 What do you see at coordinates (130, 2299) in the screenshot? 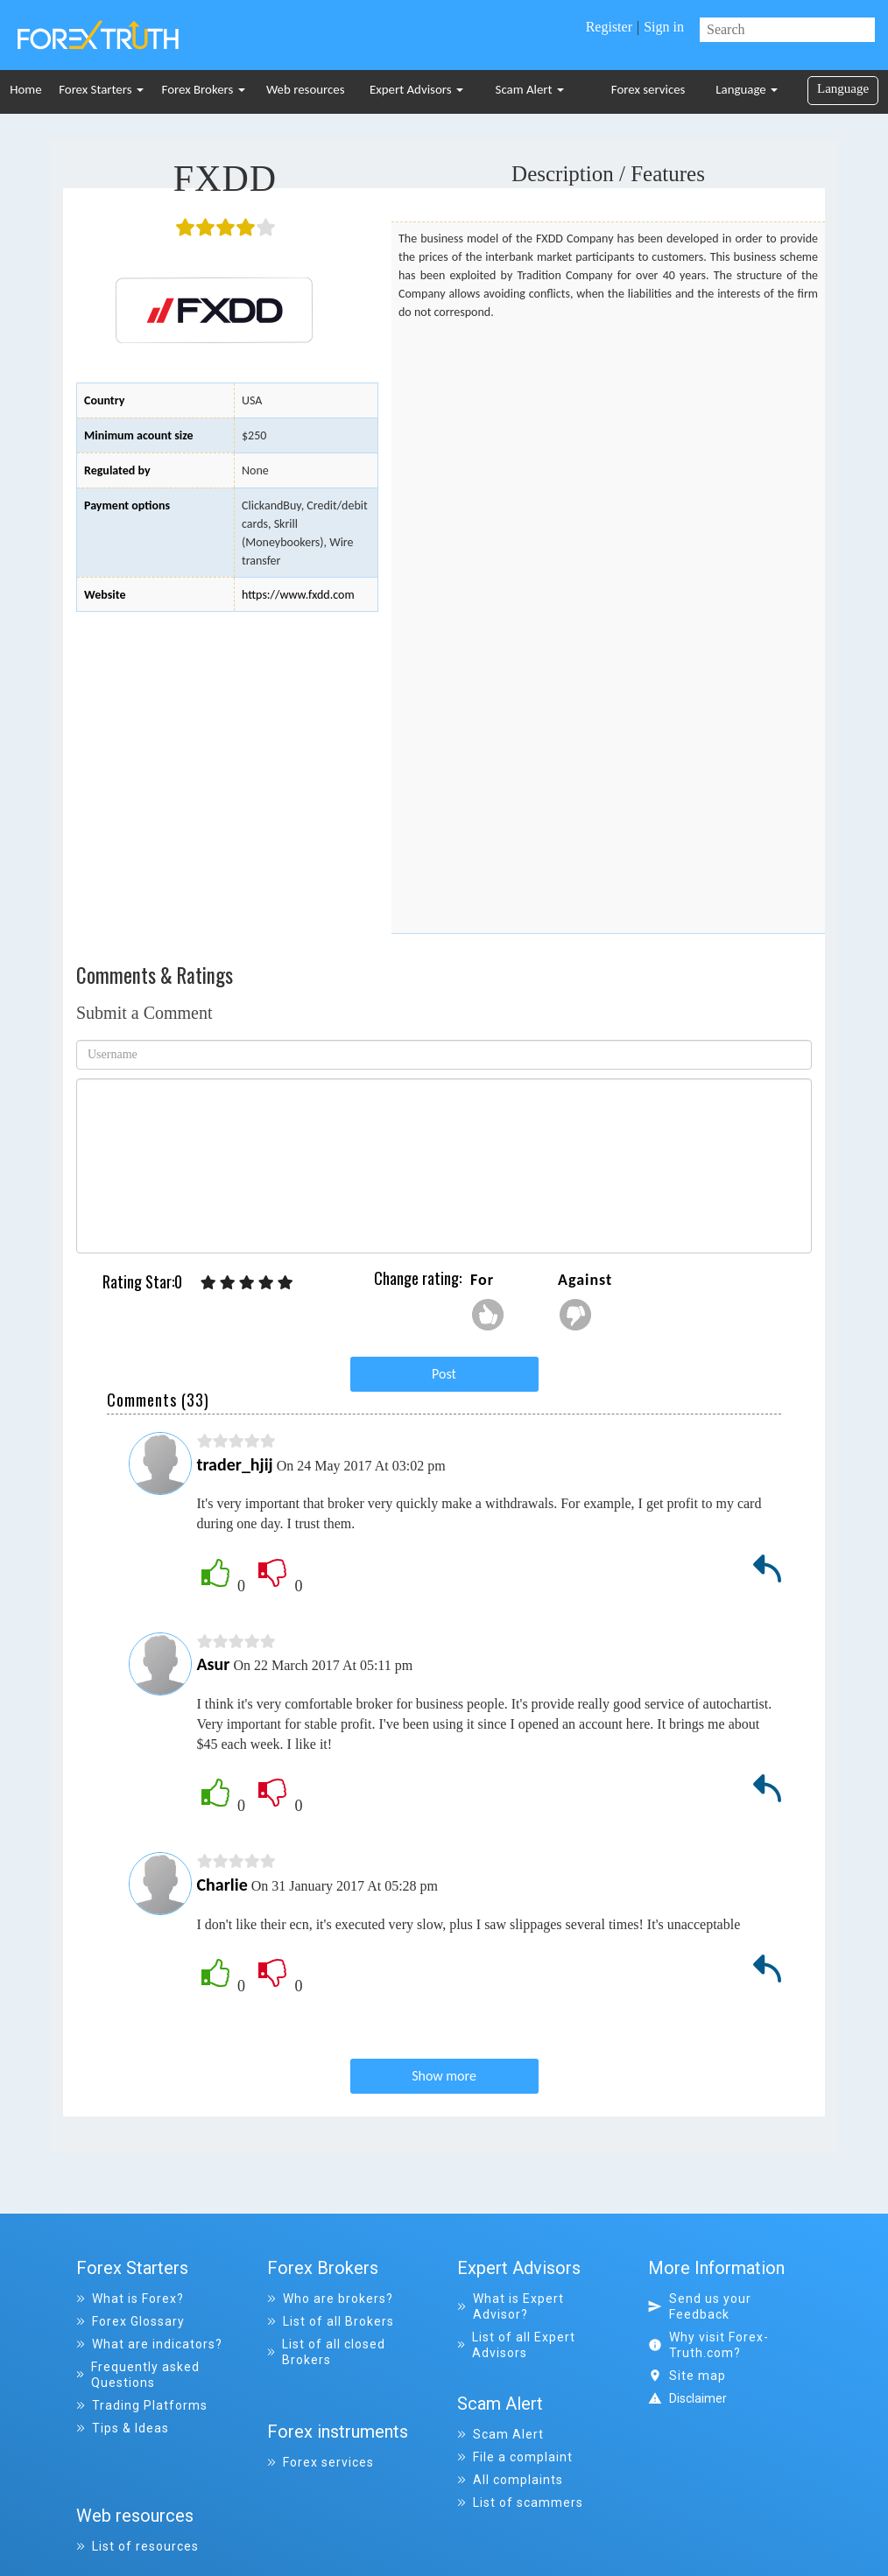
I see `What is Forex?` at bounding box center [130, 2299].